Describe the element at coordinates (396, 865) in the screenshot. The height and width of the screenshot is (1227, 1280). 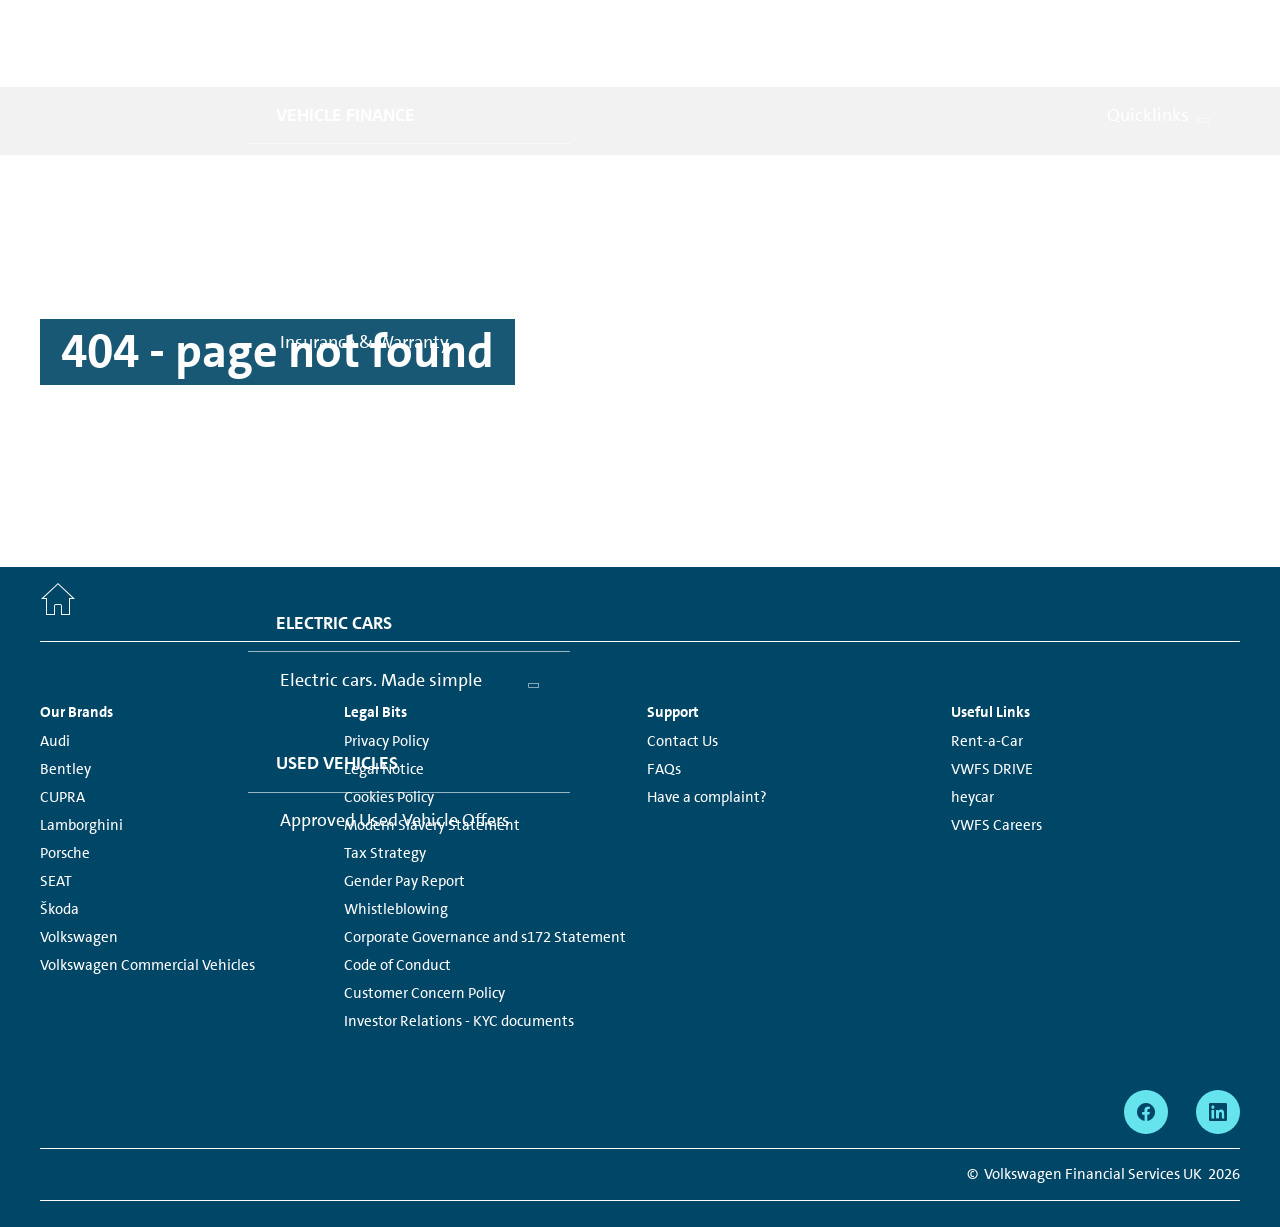
I see `Whistleblowing [Whistleblowing - Page opens within a new window]` at that location.